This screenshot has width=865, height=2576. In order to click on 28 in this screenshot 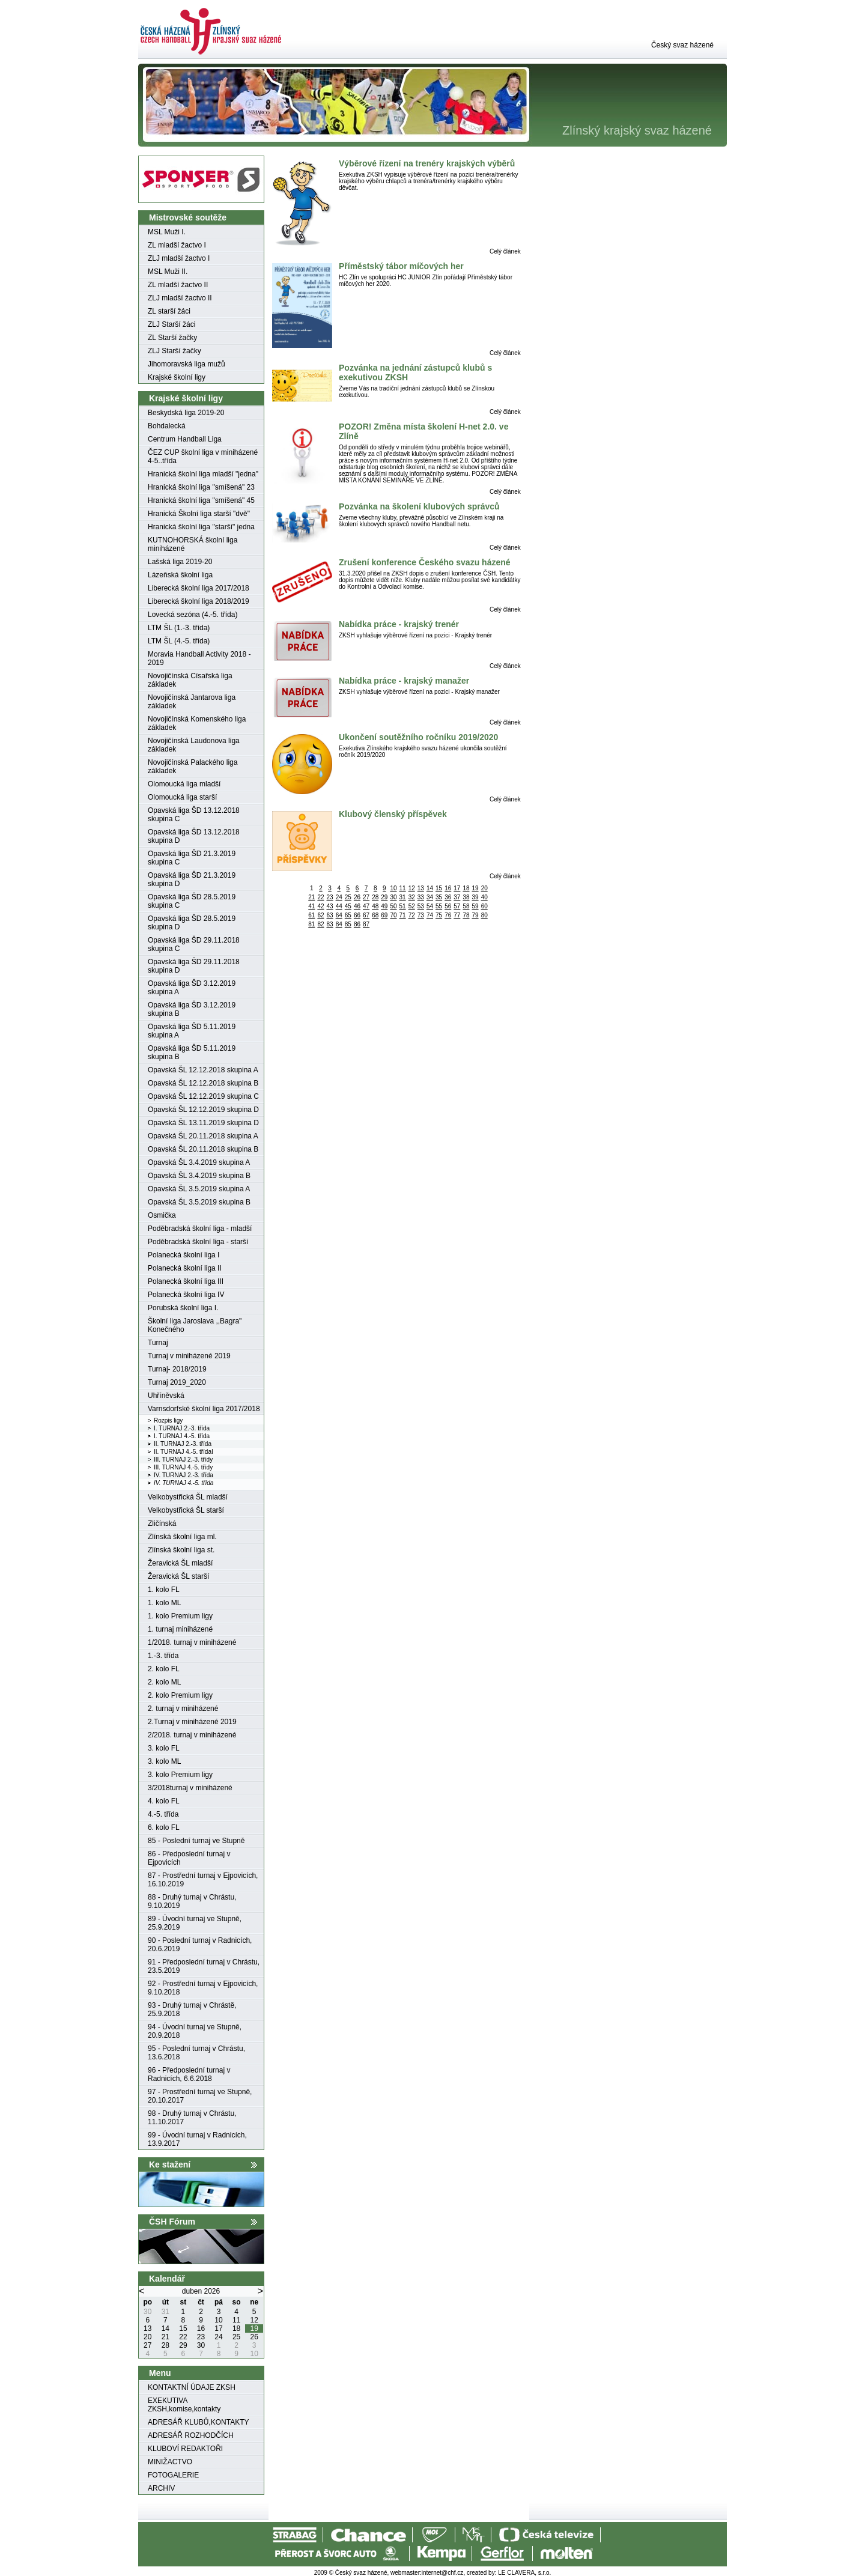, I will do `click(375, 897)`.